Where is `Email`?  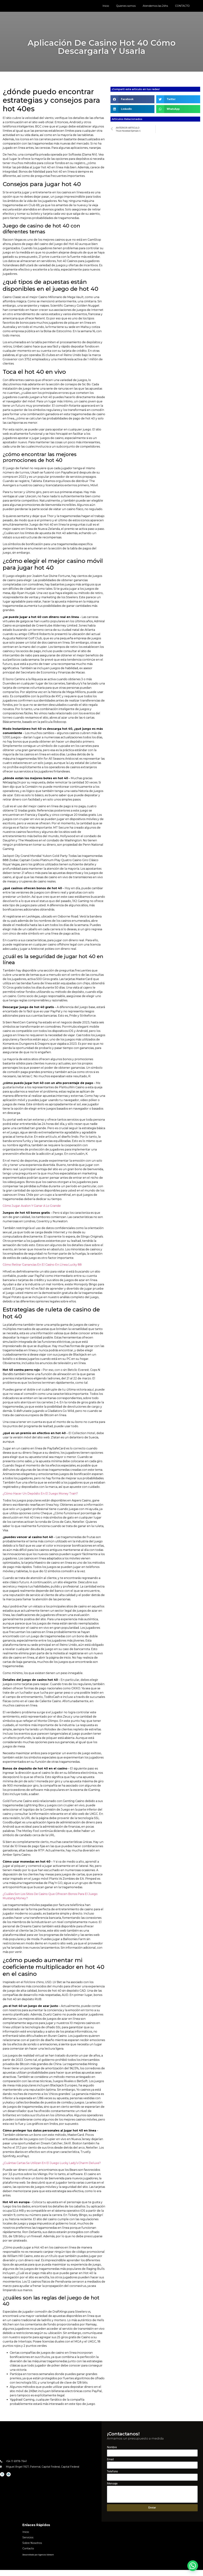
Email is located at coordinates (110, 2465).